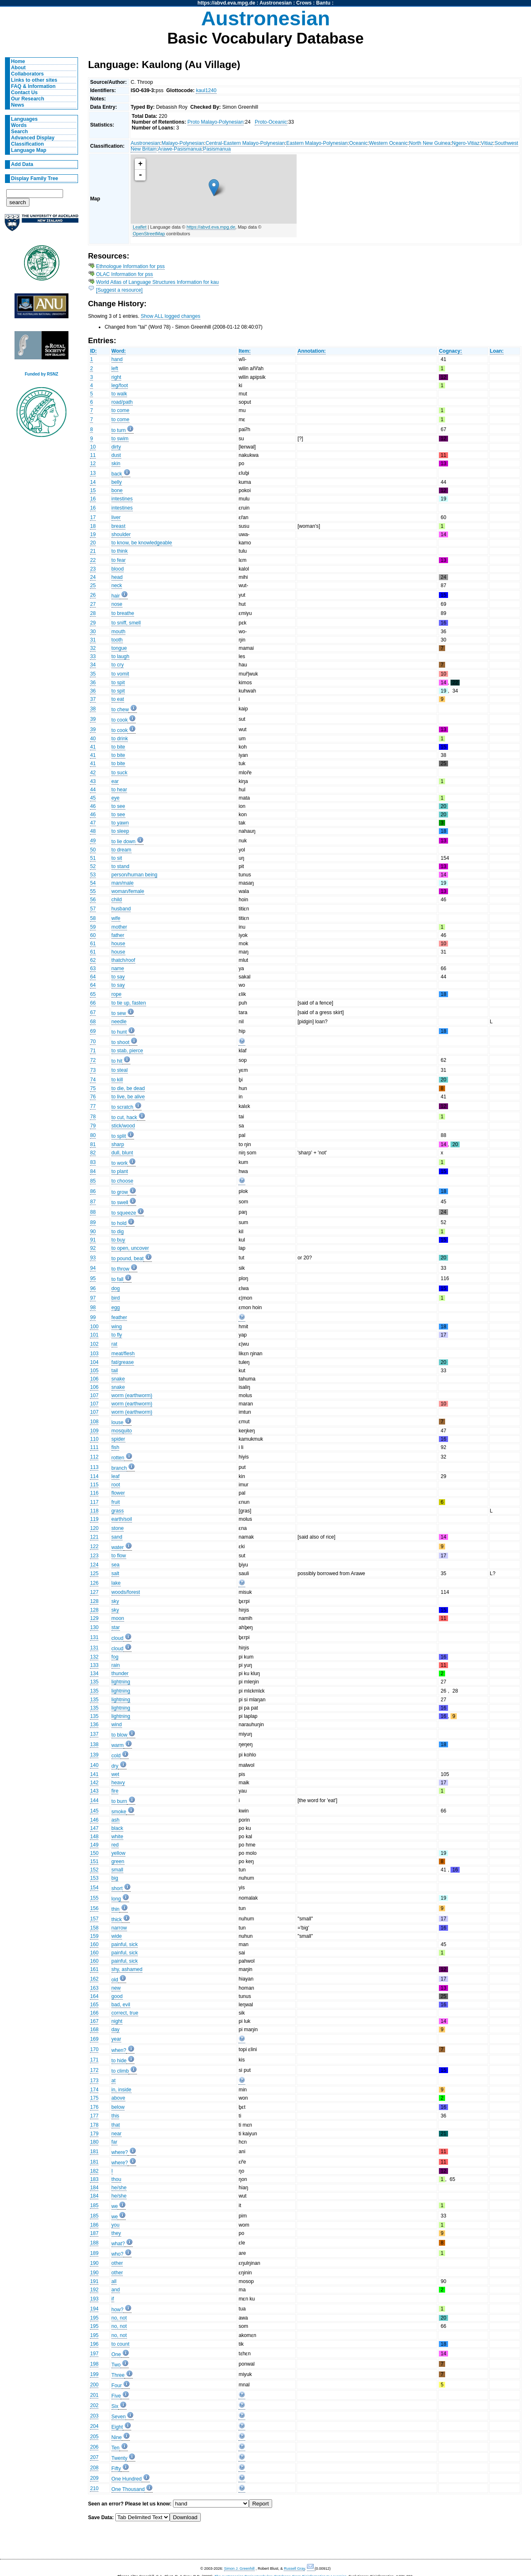  Describe the element at coordinates (117, 490) in the screenshot. I see `bone` at that location.